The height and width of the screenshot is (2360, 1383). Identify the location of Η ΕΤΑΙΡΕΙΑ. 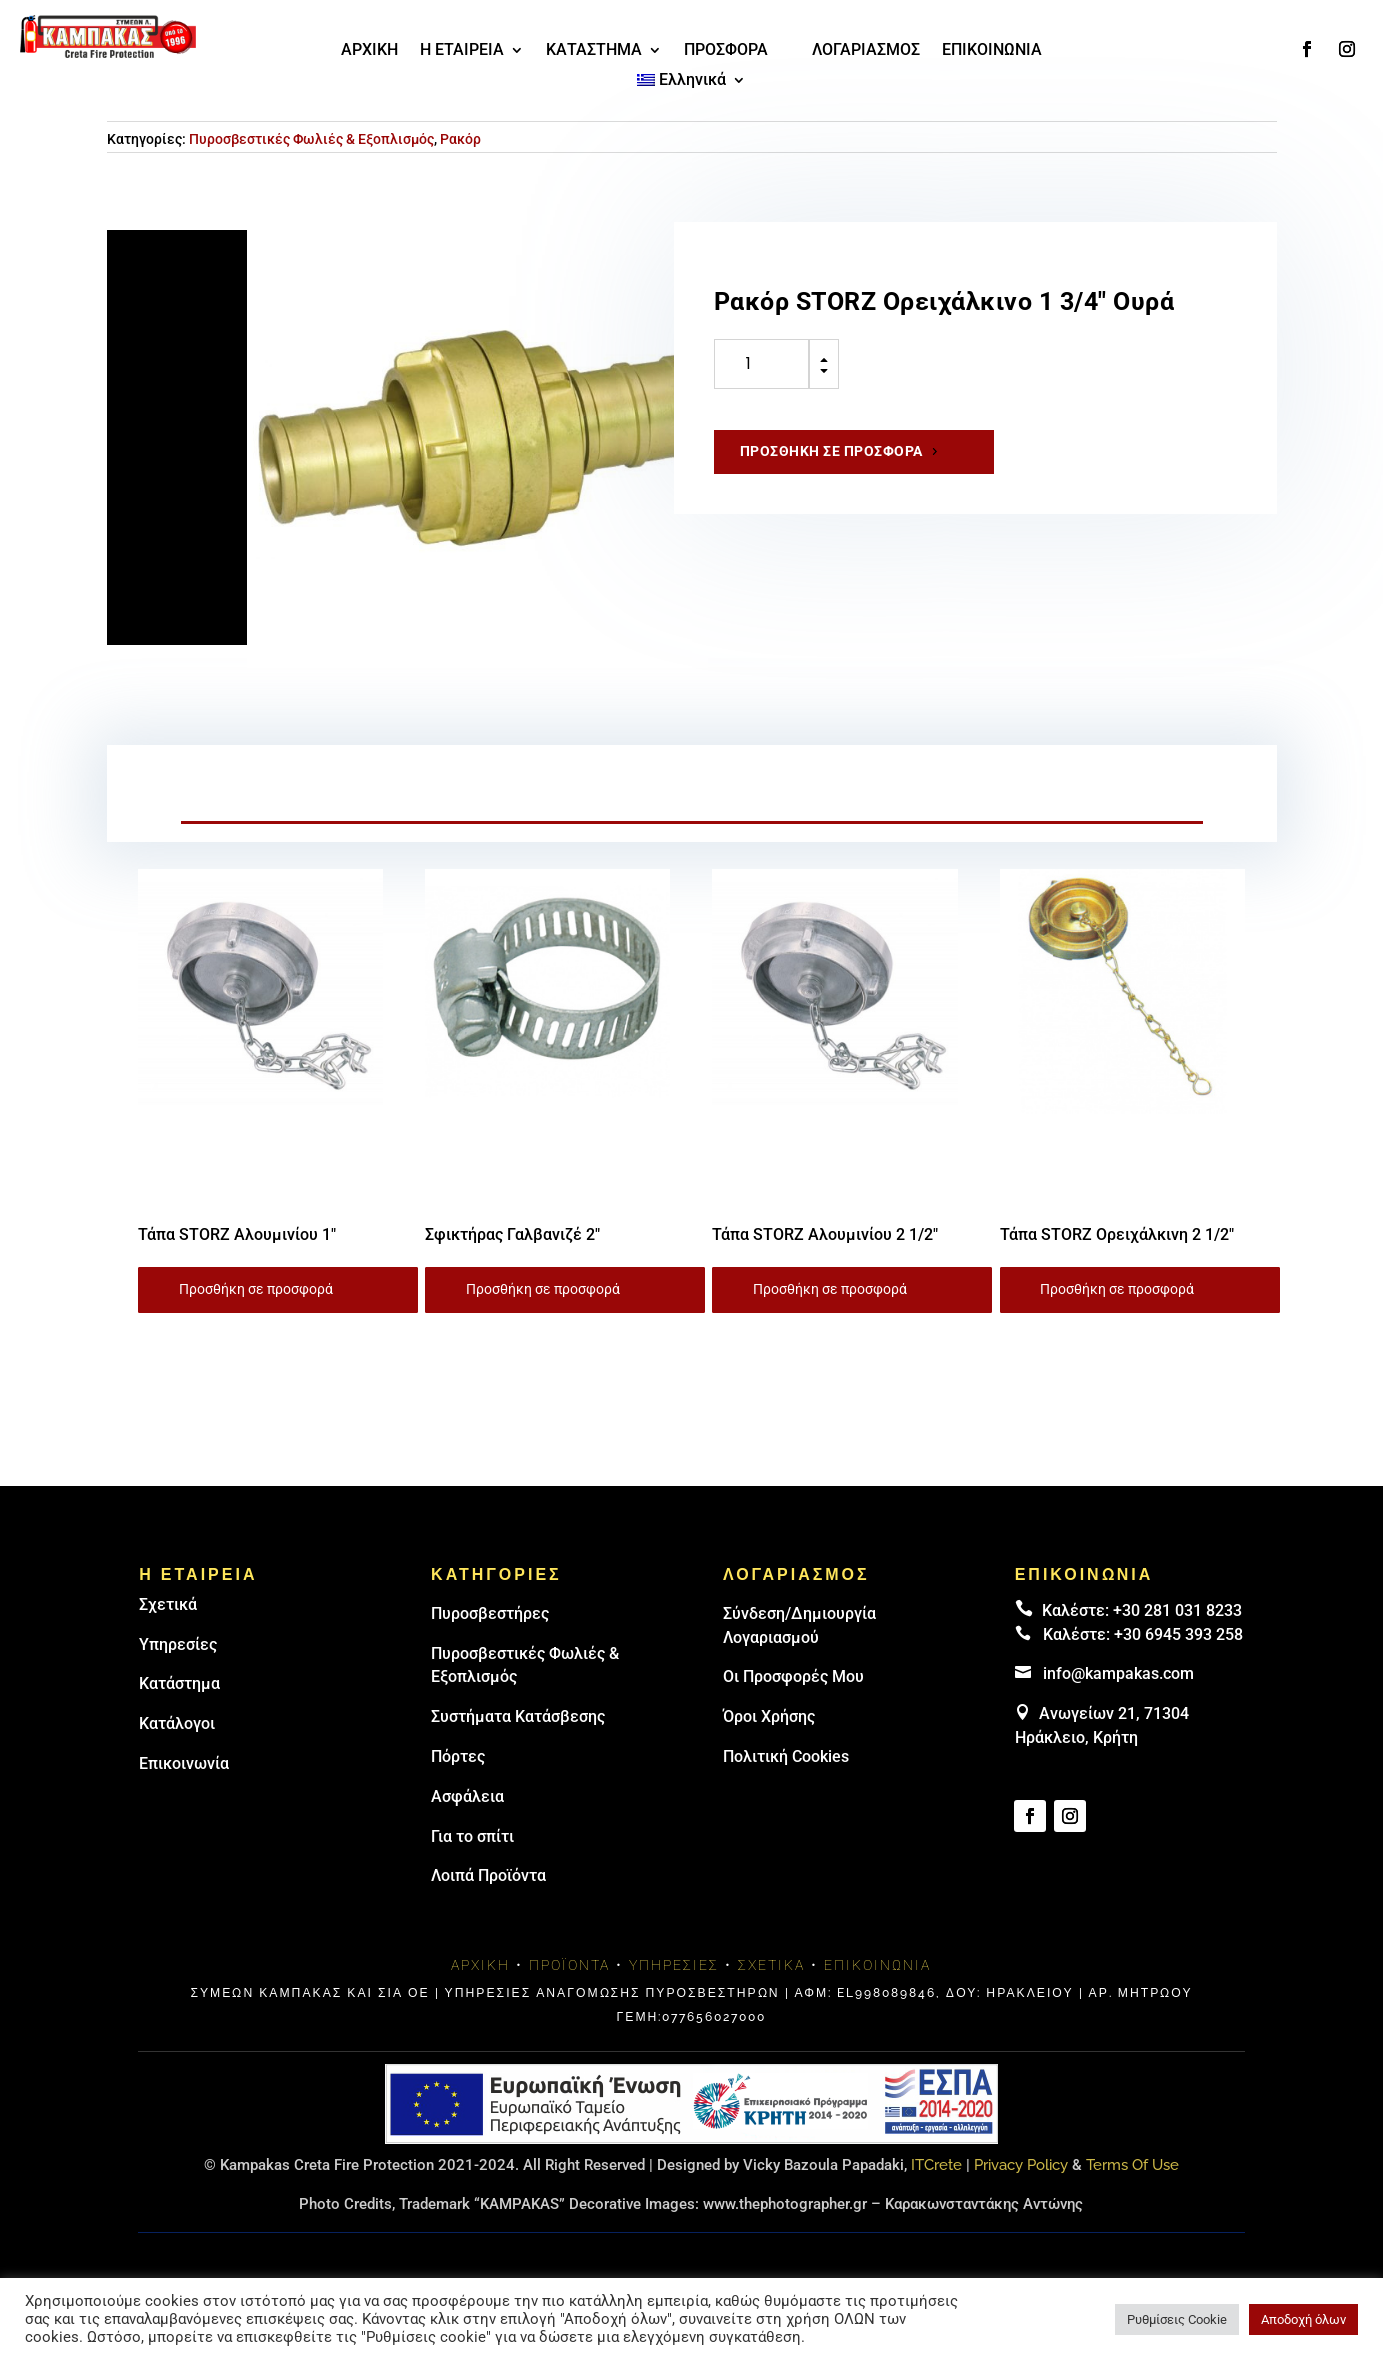
(462, 51).